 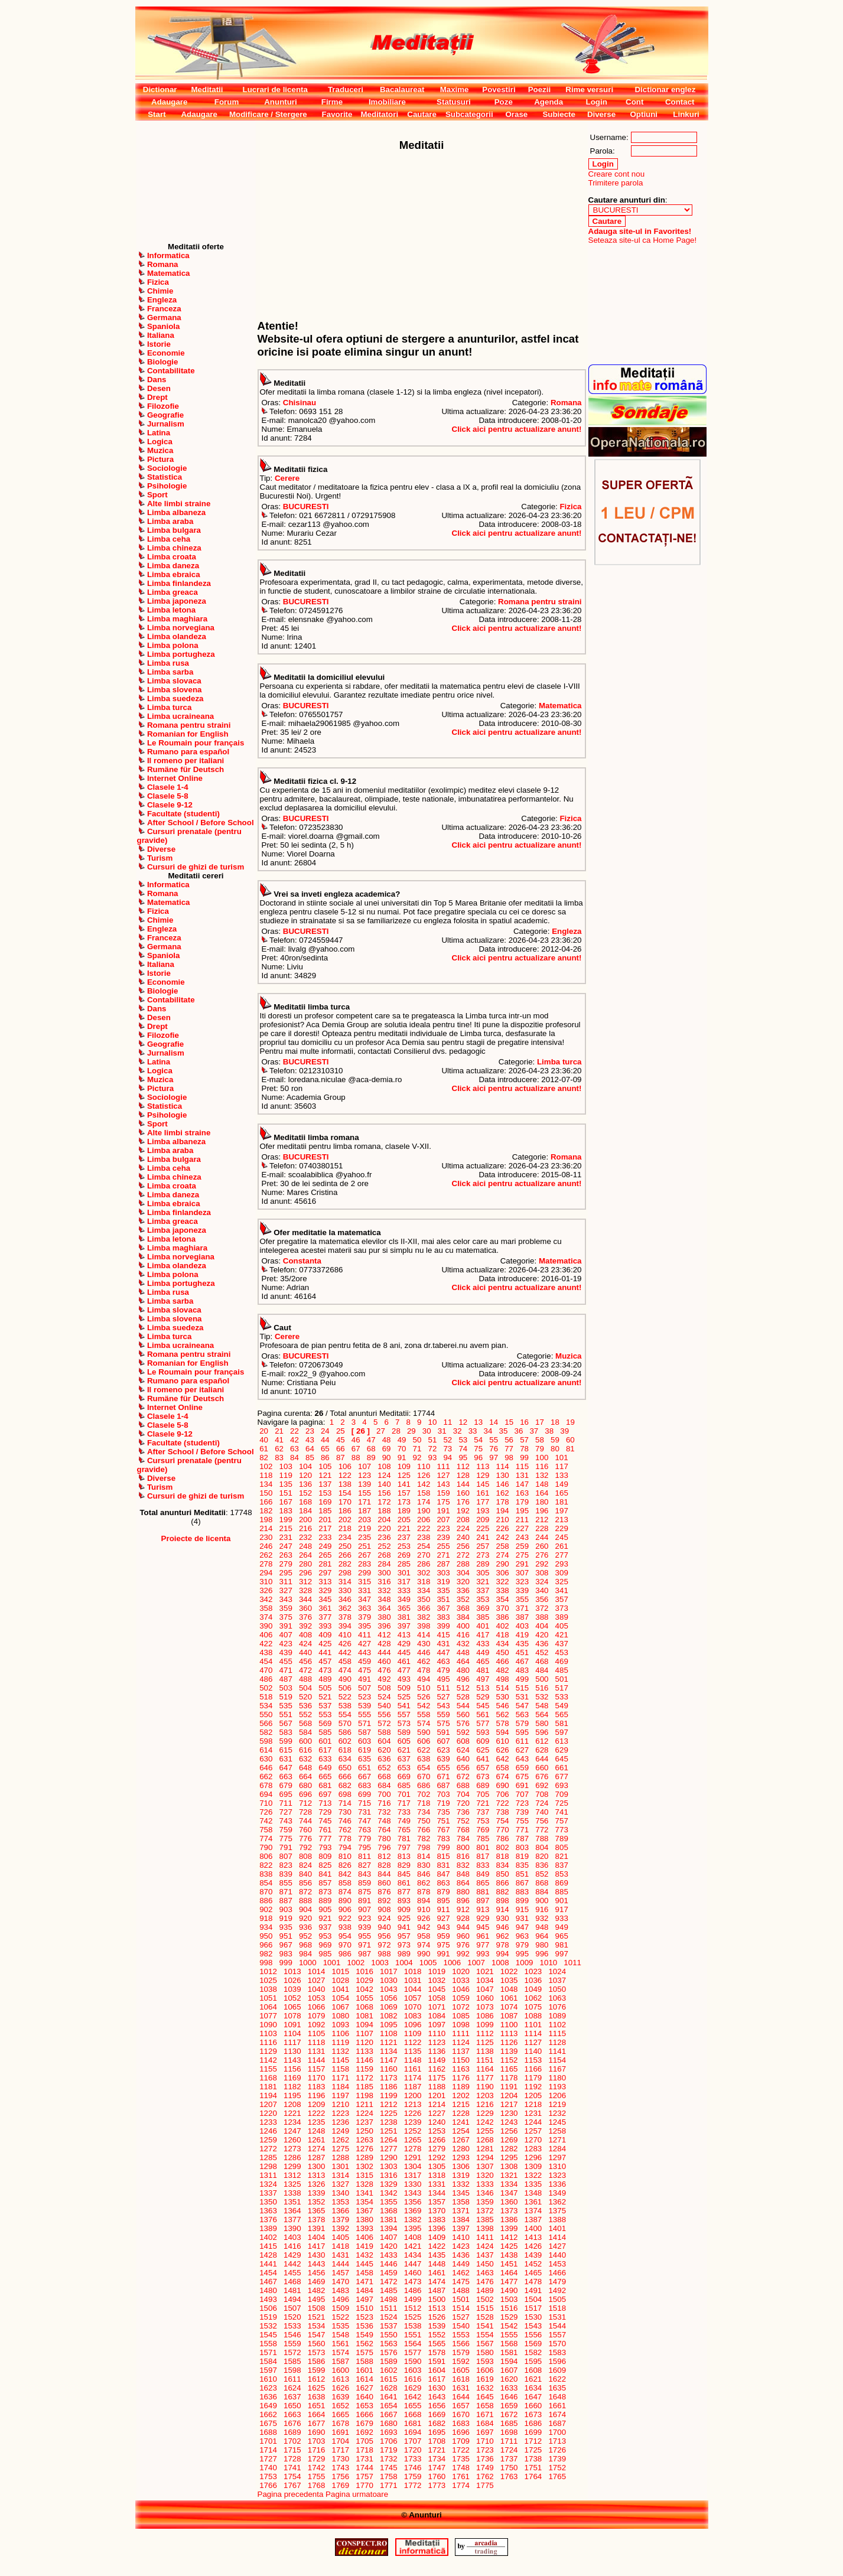 I want to click on 34, so click(x=487, y=1431).